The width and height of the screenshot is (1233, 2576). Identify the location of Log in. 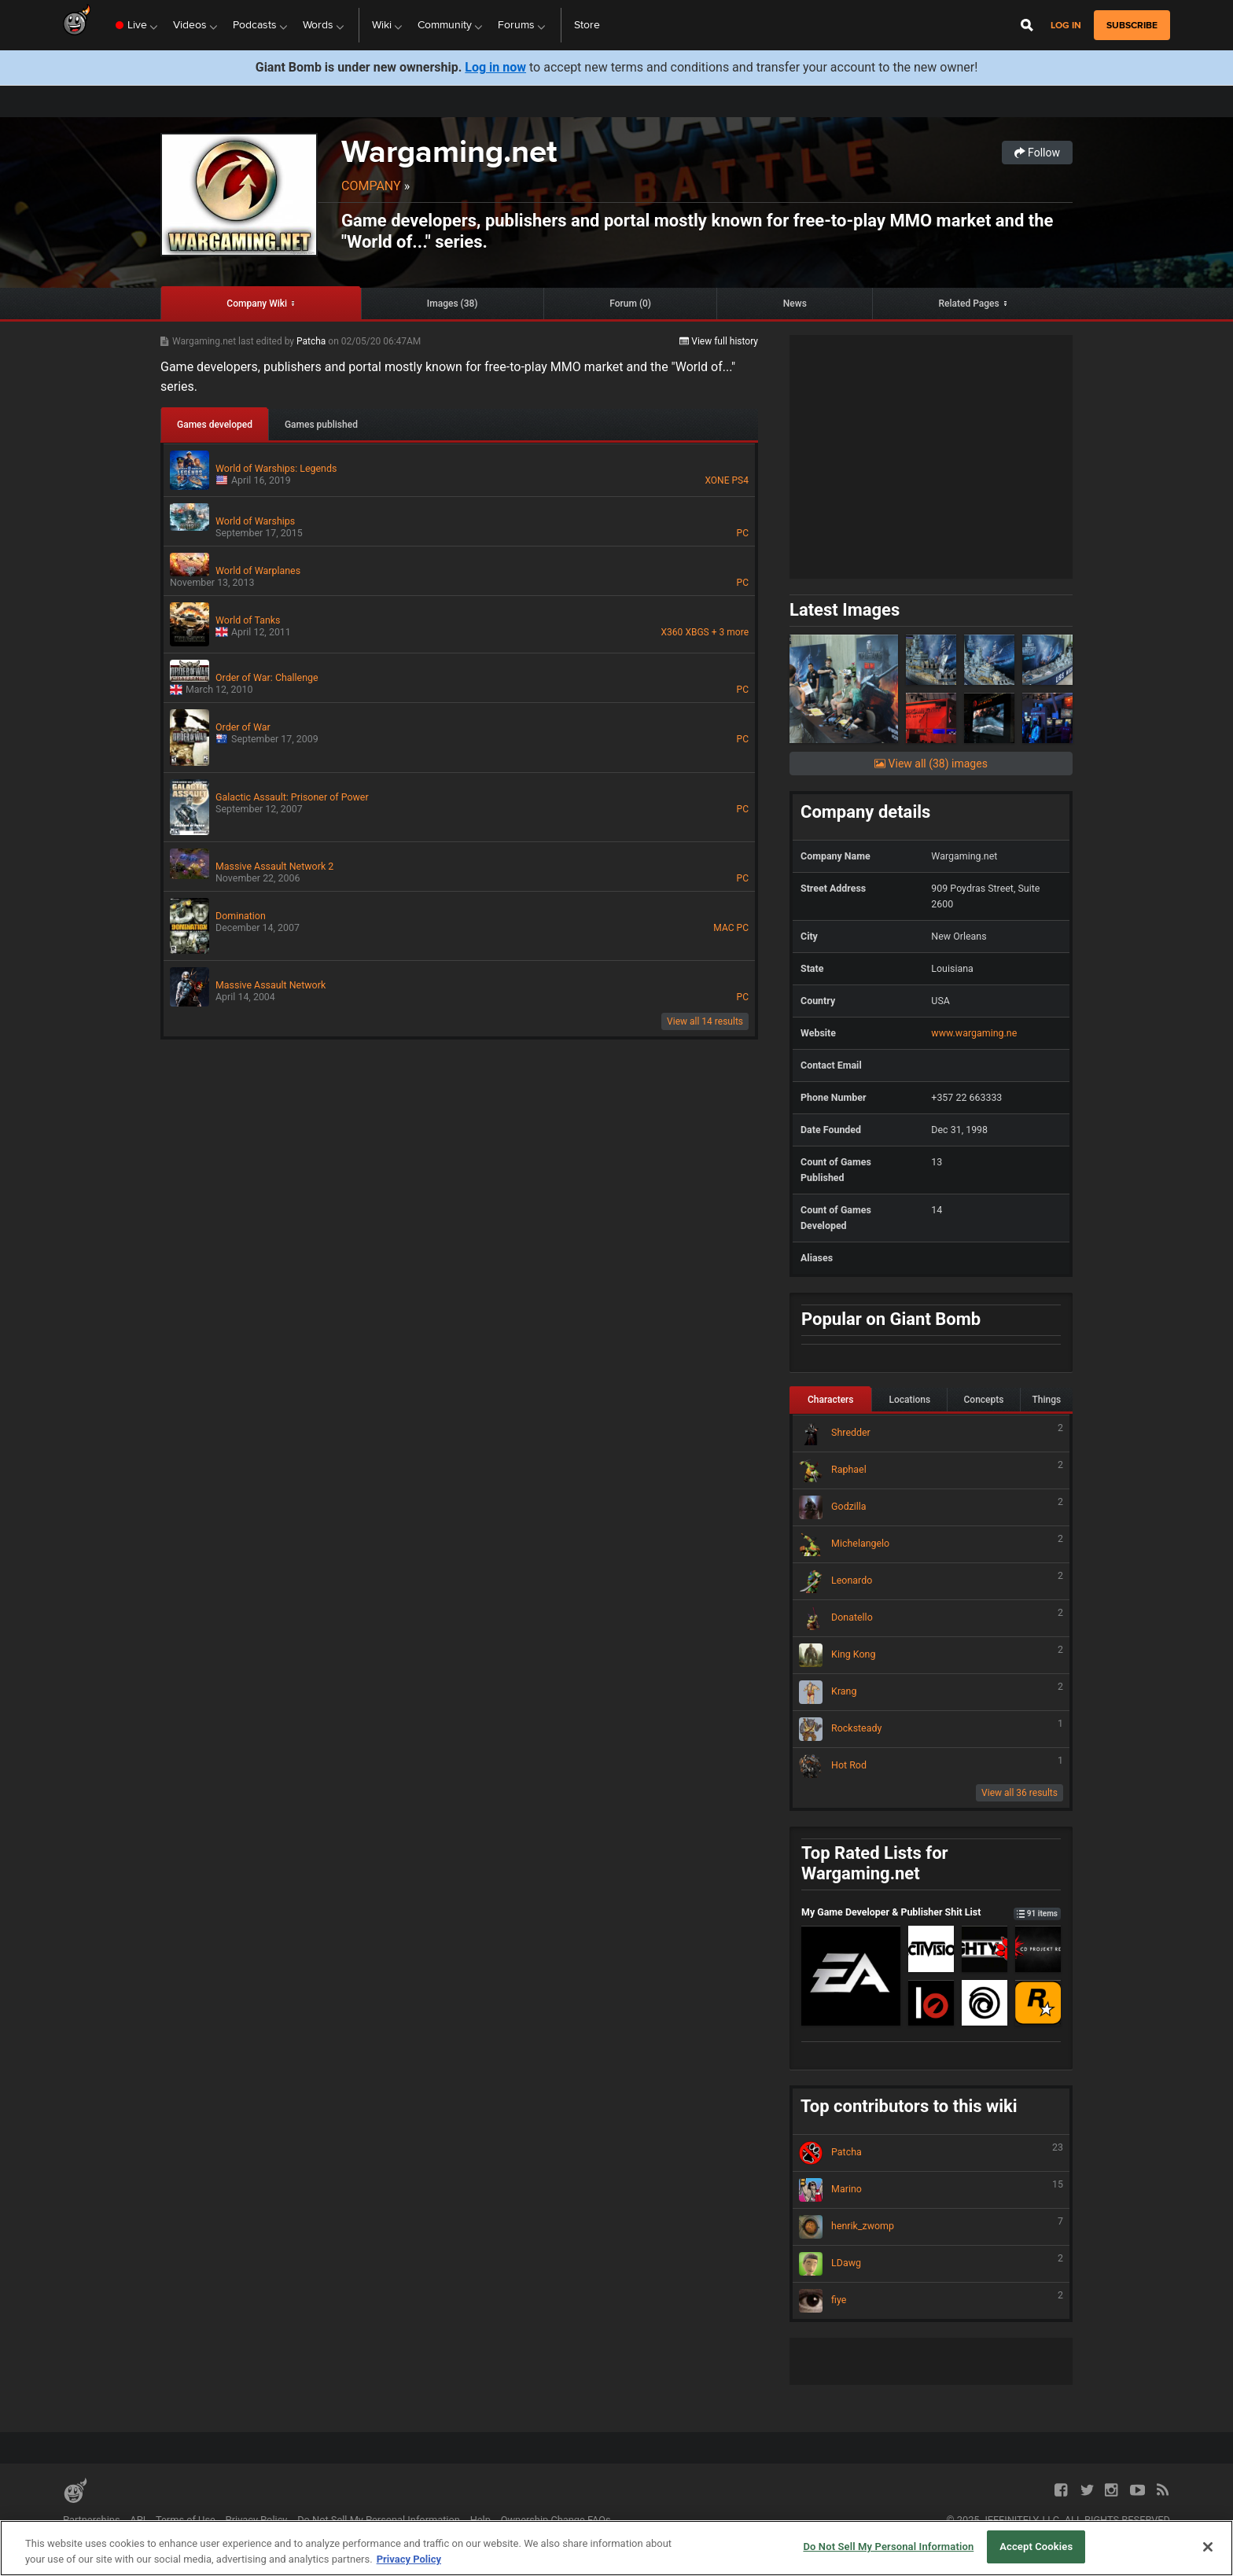
(1066, 25).